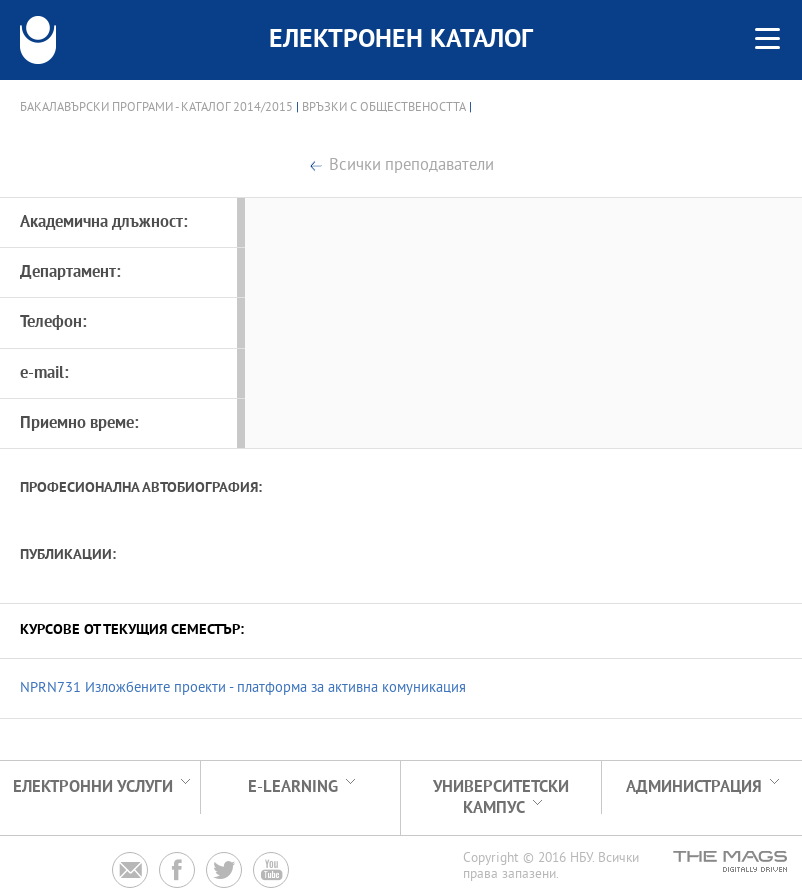  What do you see at coordinates (384, 108) in the screenshot?
I see `Връзки с обществеността` at bounding box center [384, 108].